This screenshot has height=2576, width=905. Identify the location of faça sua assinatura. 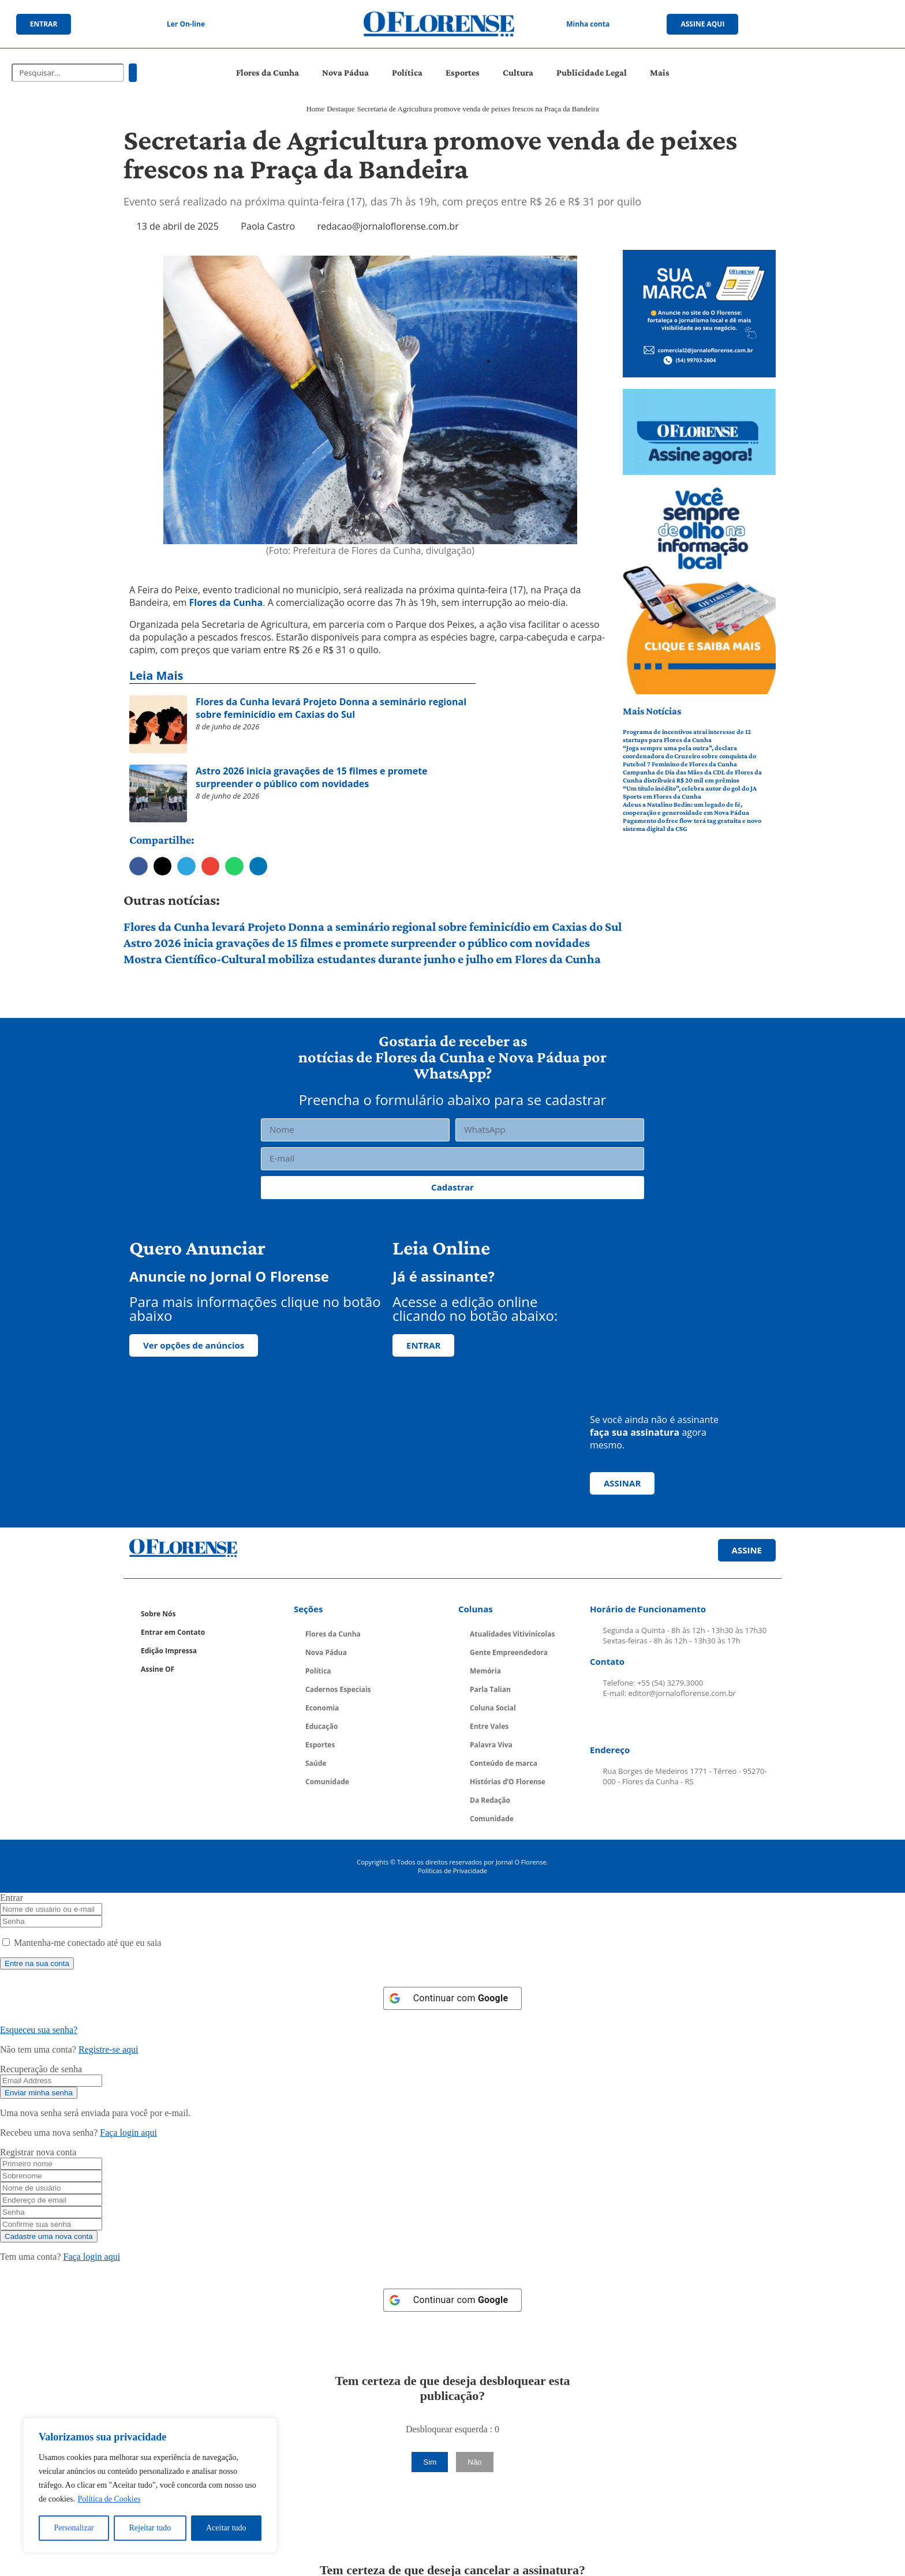
(634, 1432).